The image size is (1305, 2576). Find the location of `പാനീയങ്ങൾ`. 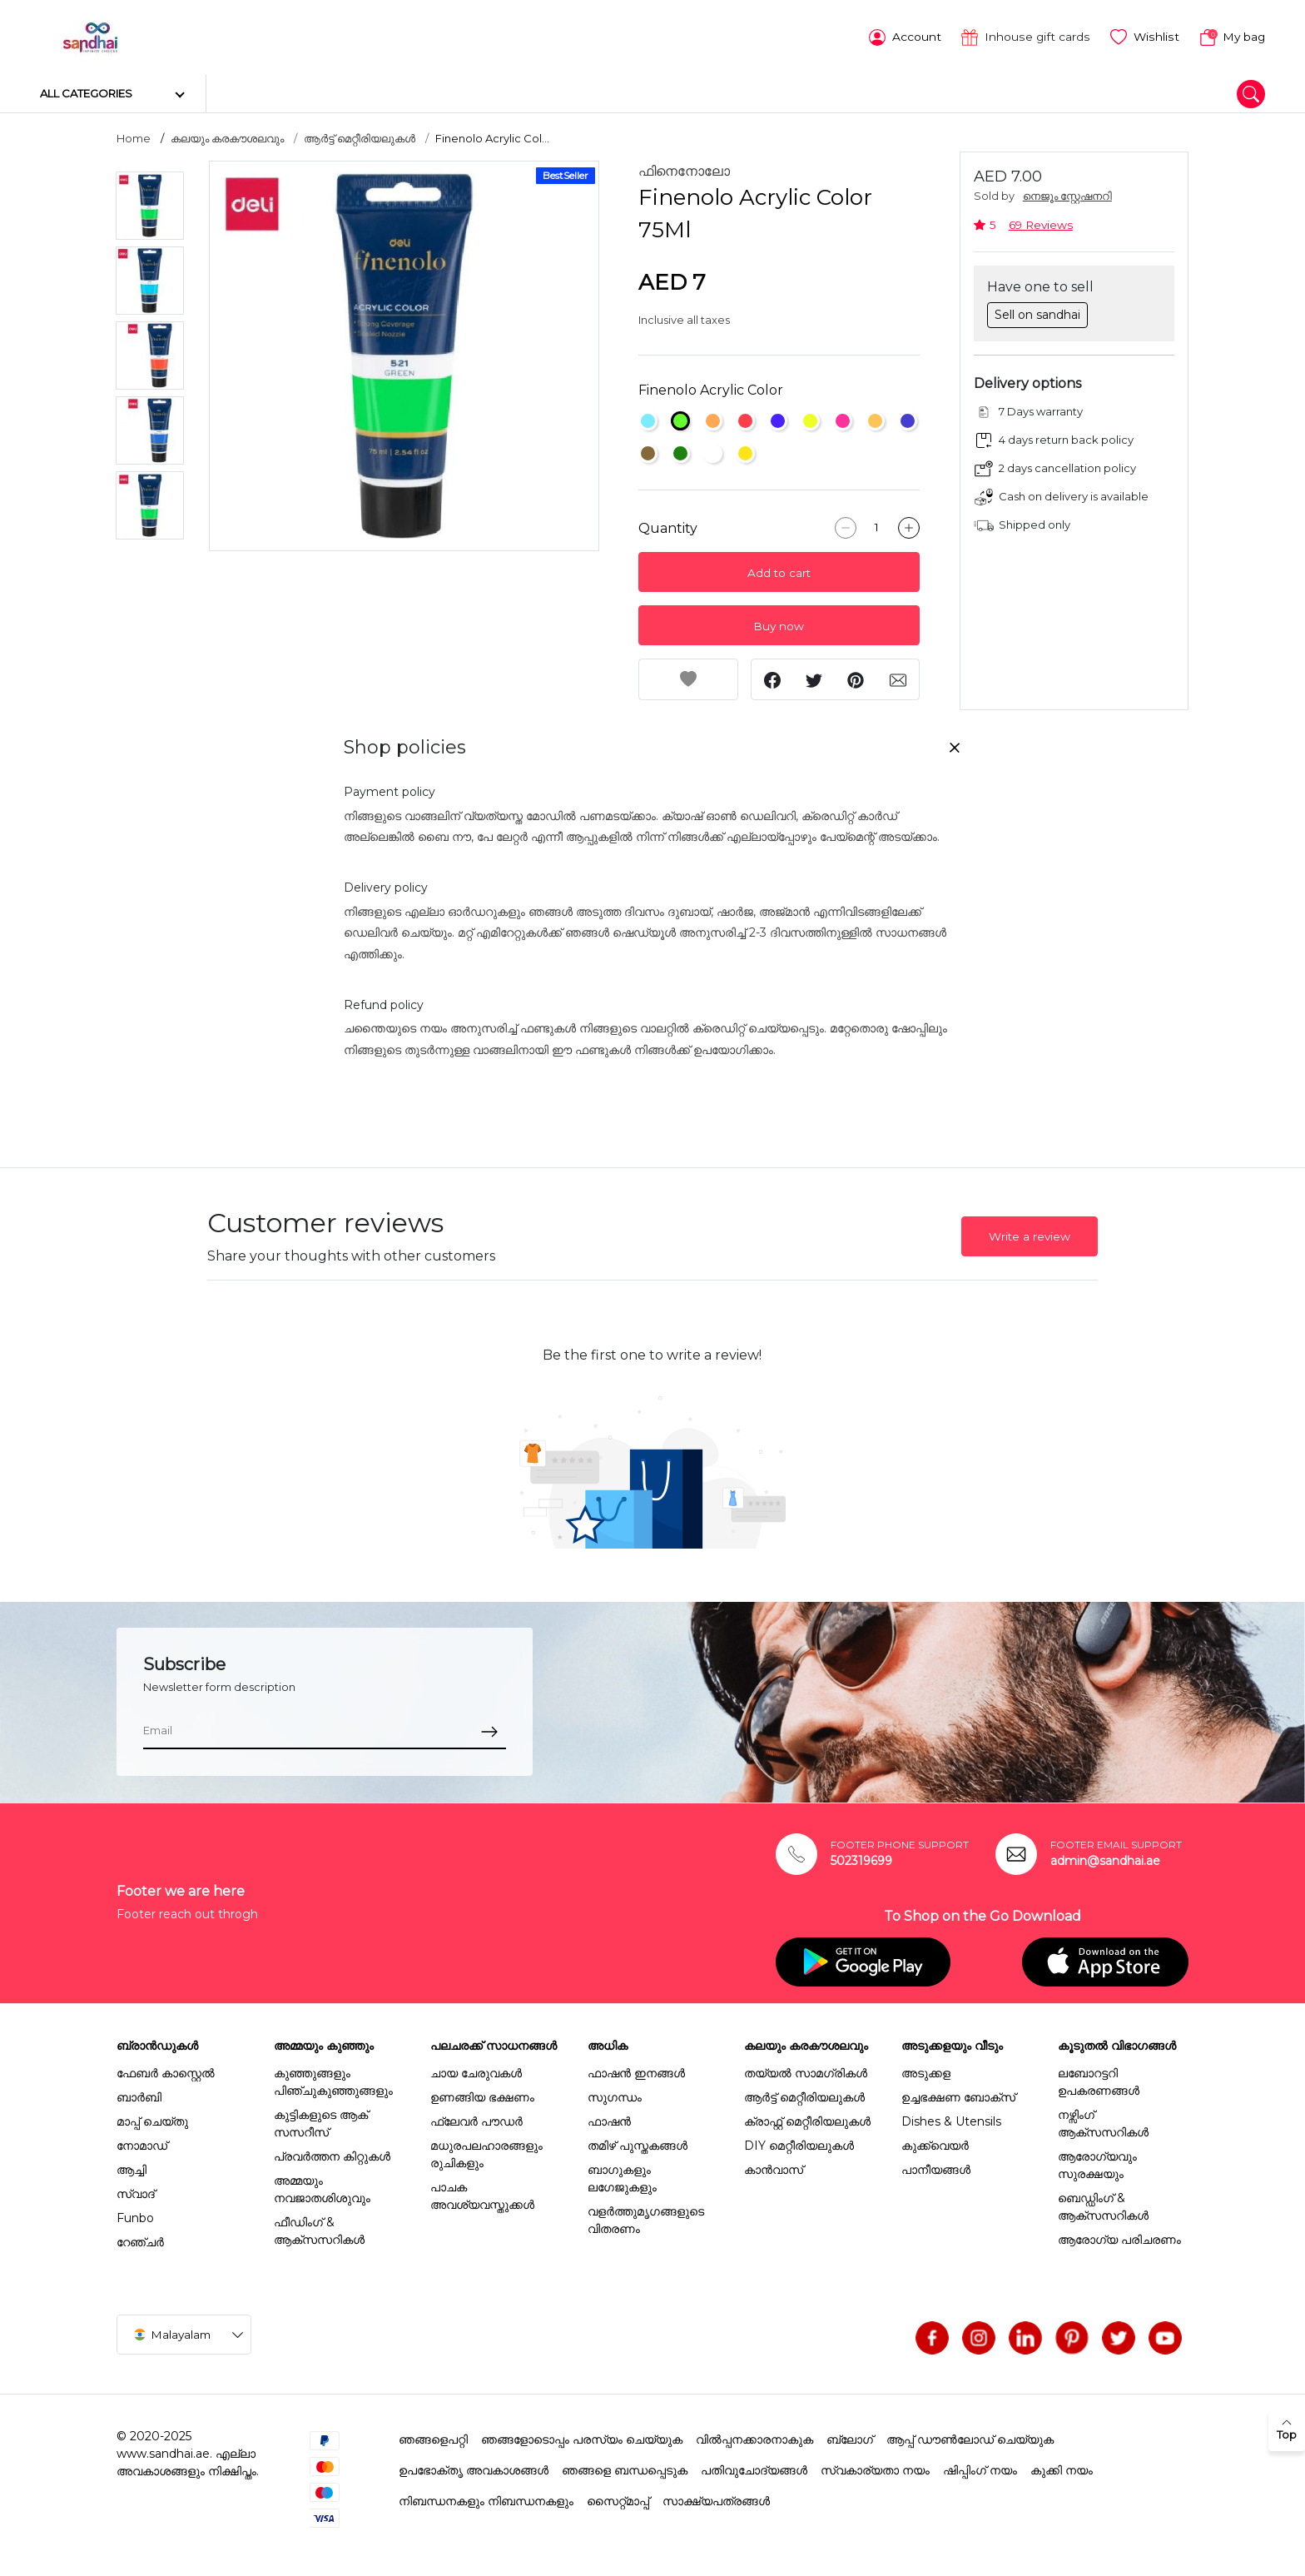

പാനീയങ്ങൾ is located at coordinates (935, 2168).